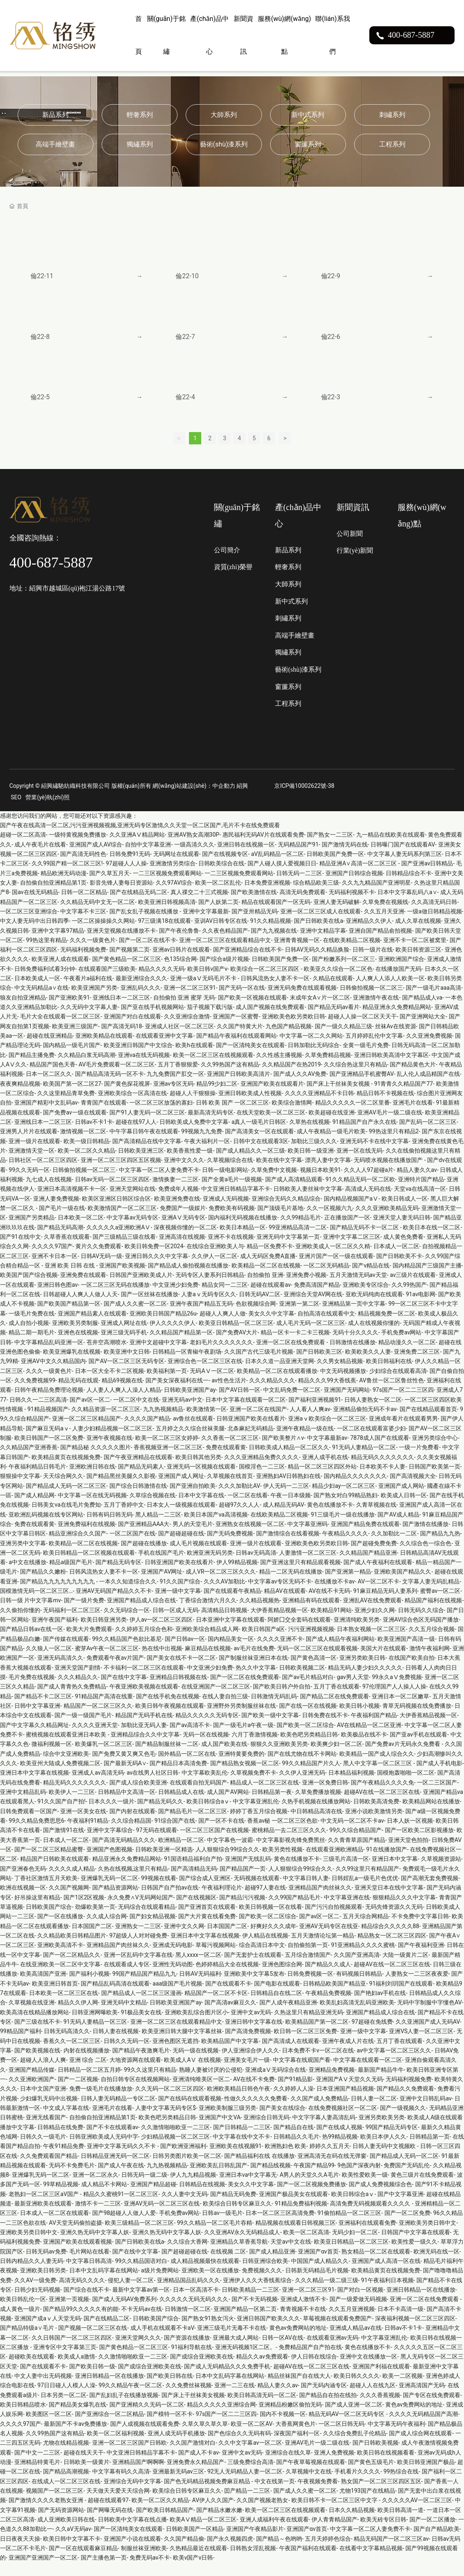 This screenshot has width=464, height=2576. Describe the element at coordinates (403, 1757) in the screenshot. I see `国产免费av片无码永久免费看` at that location.